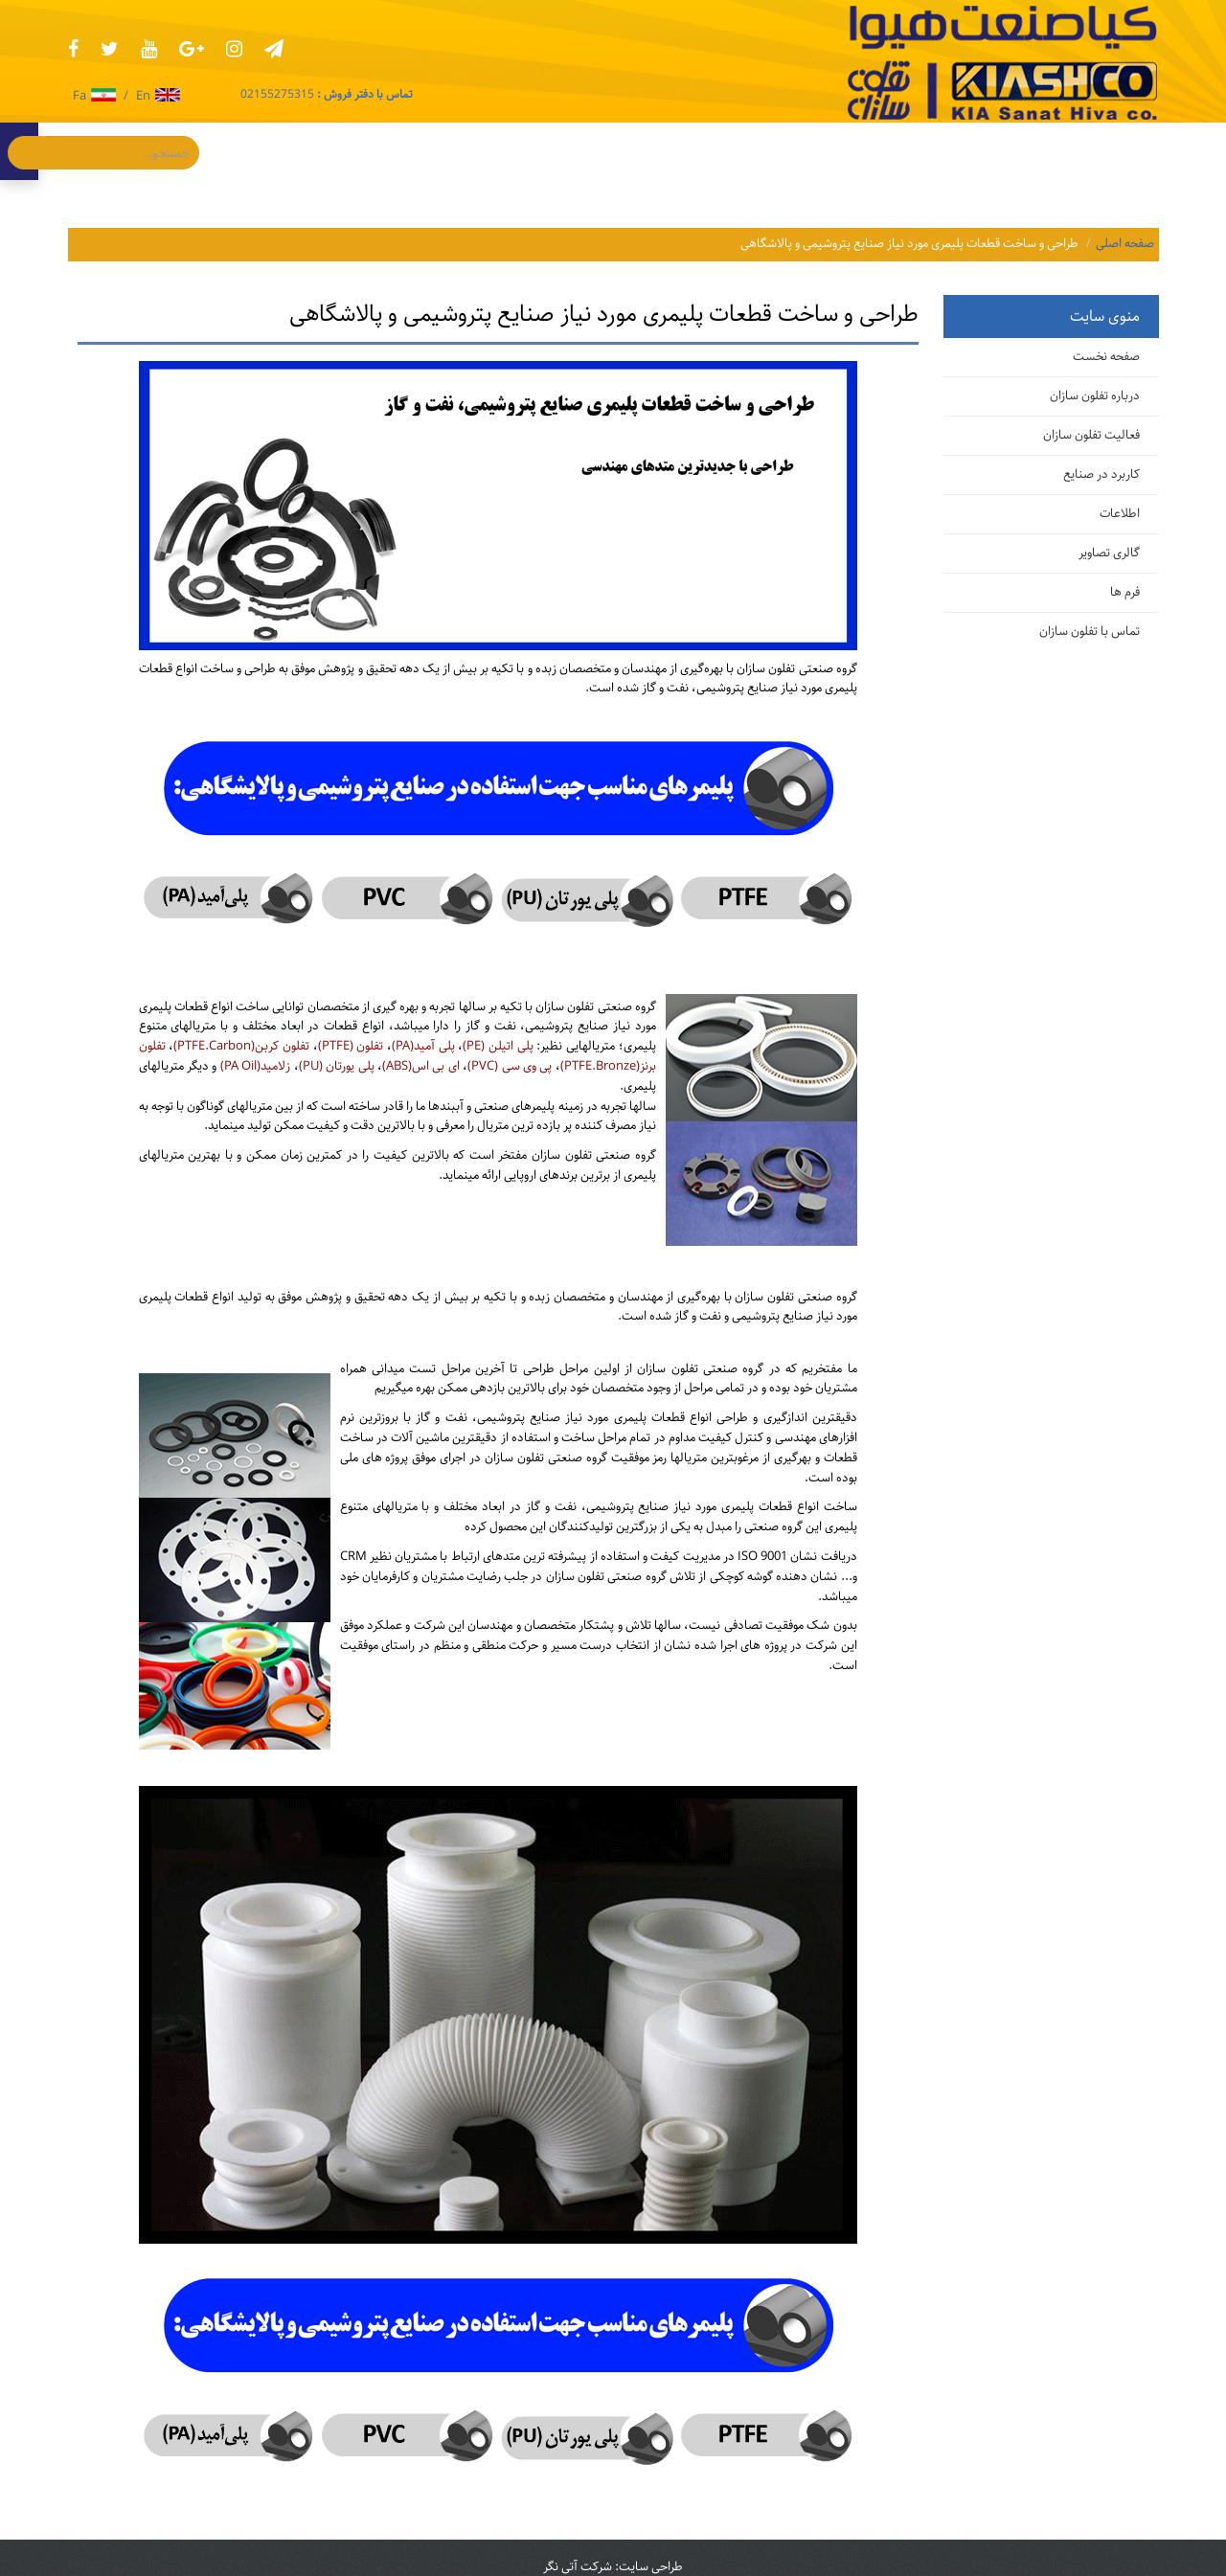  I want to click on کاربرد در صنایع, so click(1101, 474).